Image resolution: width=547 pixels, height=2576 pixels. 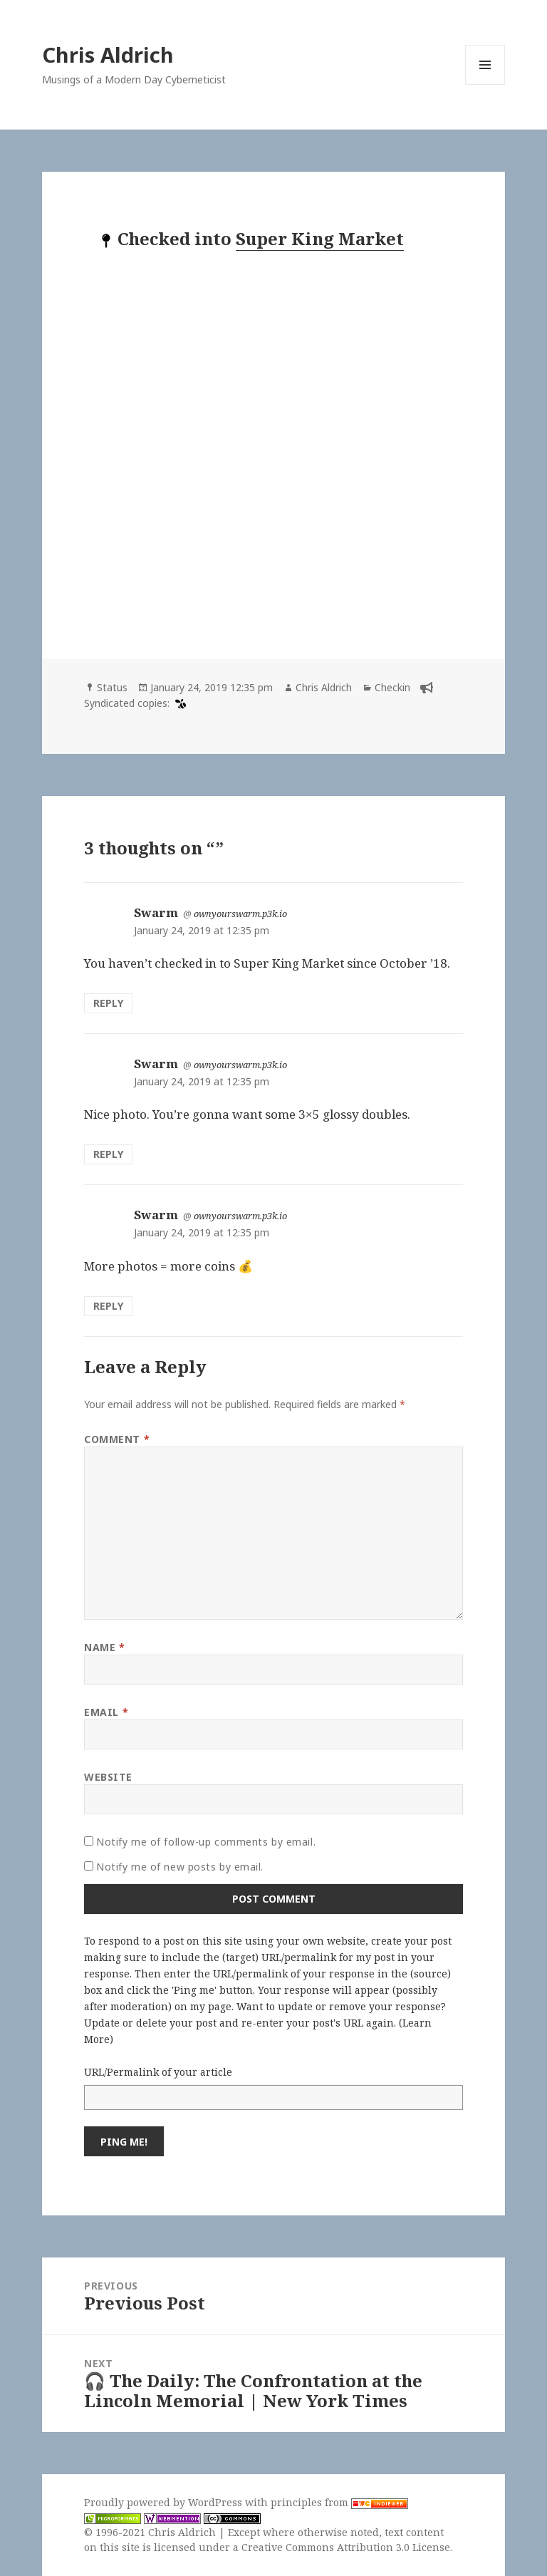 I want to click on Super King Market, so click(x=320, y=238).